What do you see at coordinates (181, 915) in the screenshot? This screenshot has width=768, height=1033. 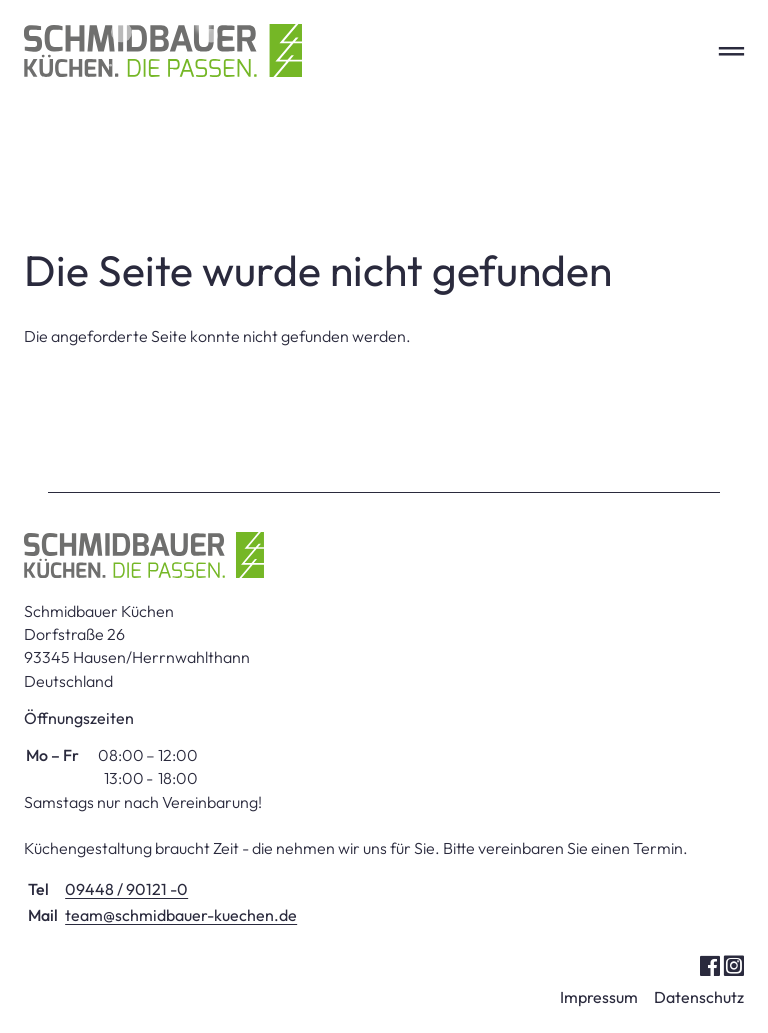 I see `team@schmidbauer-kuechen.de` at bounding box center [181, 915].